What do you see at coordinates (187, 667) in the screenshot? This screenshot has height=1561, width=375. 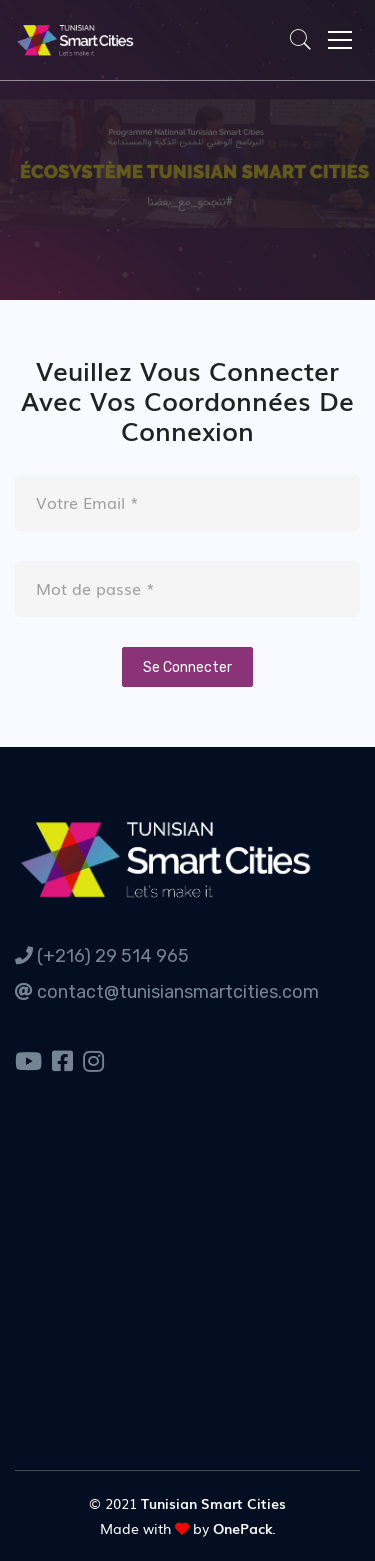 I see `Se Connecter` at bounding box center [187, 667].